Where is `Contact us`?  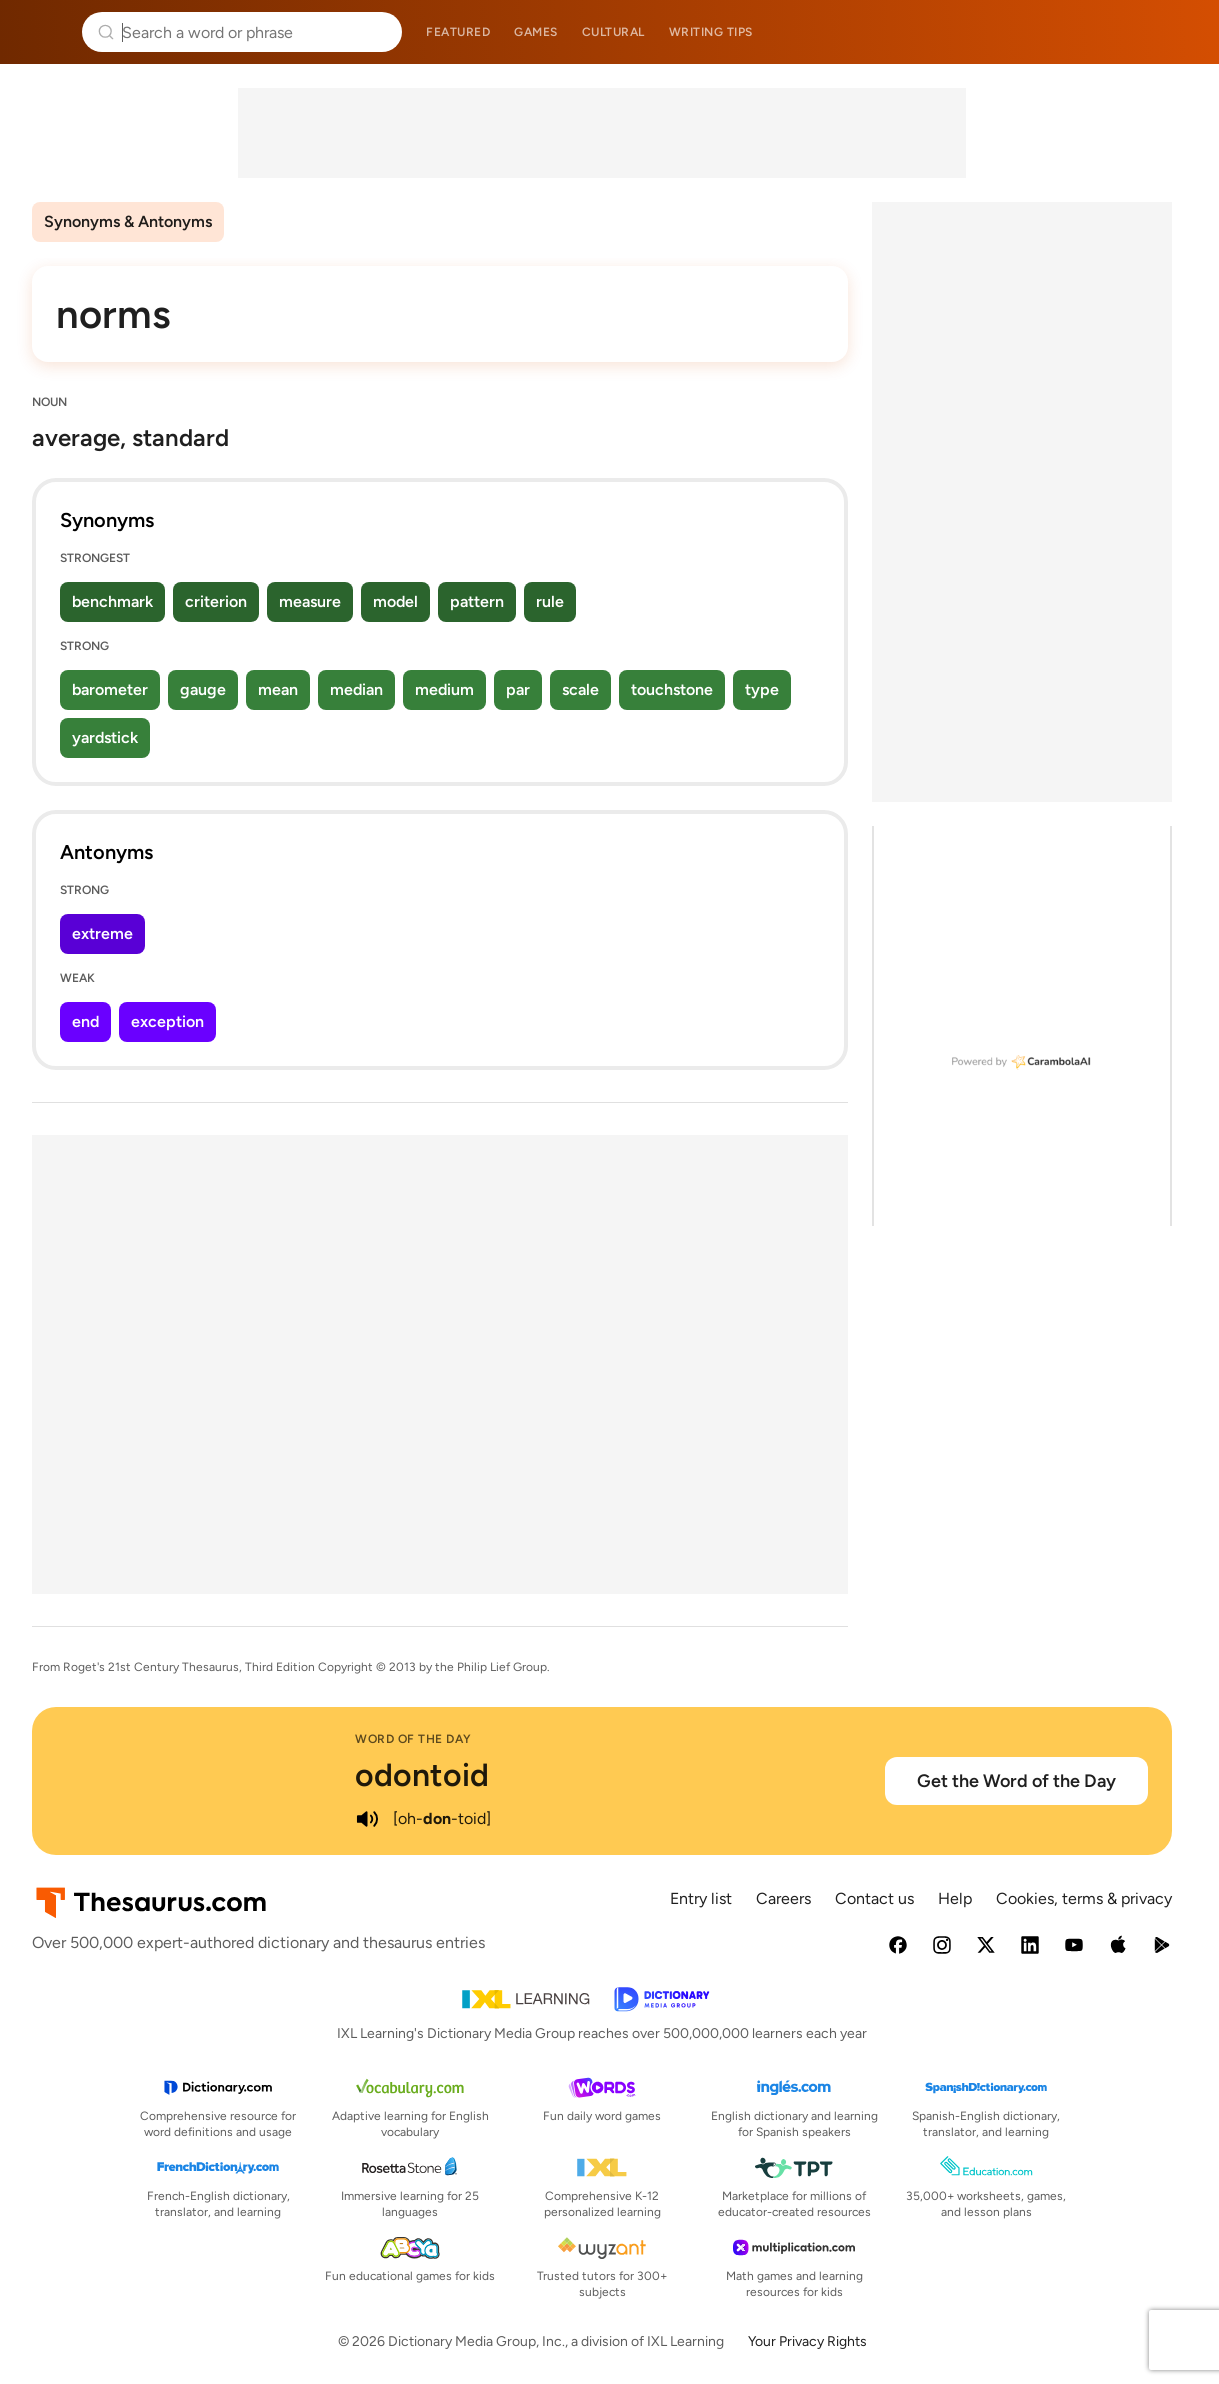
Contact us is located at coordinates (874, 1898).